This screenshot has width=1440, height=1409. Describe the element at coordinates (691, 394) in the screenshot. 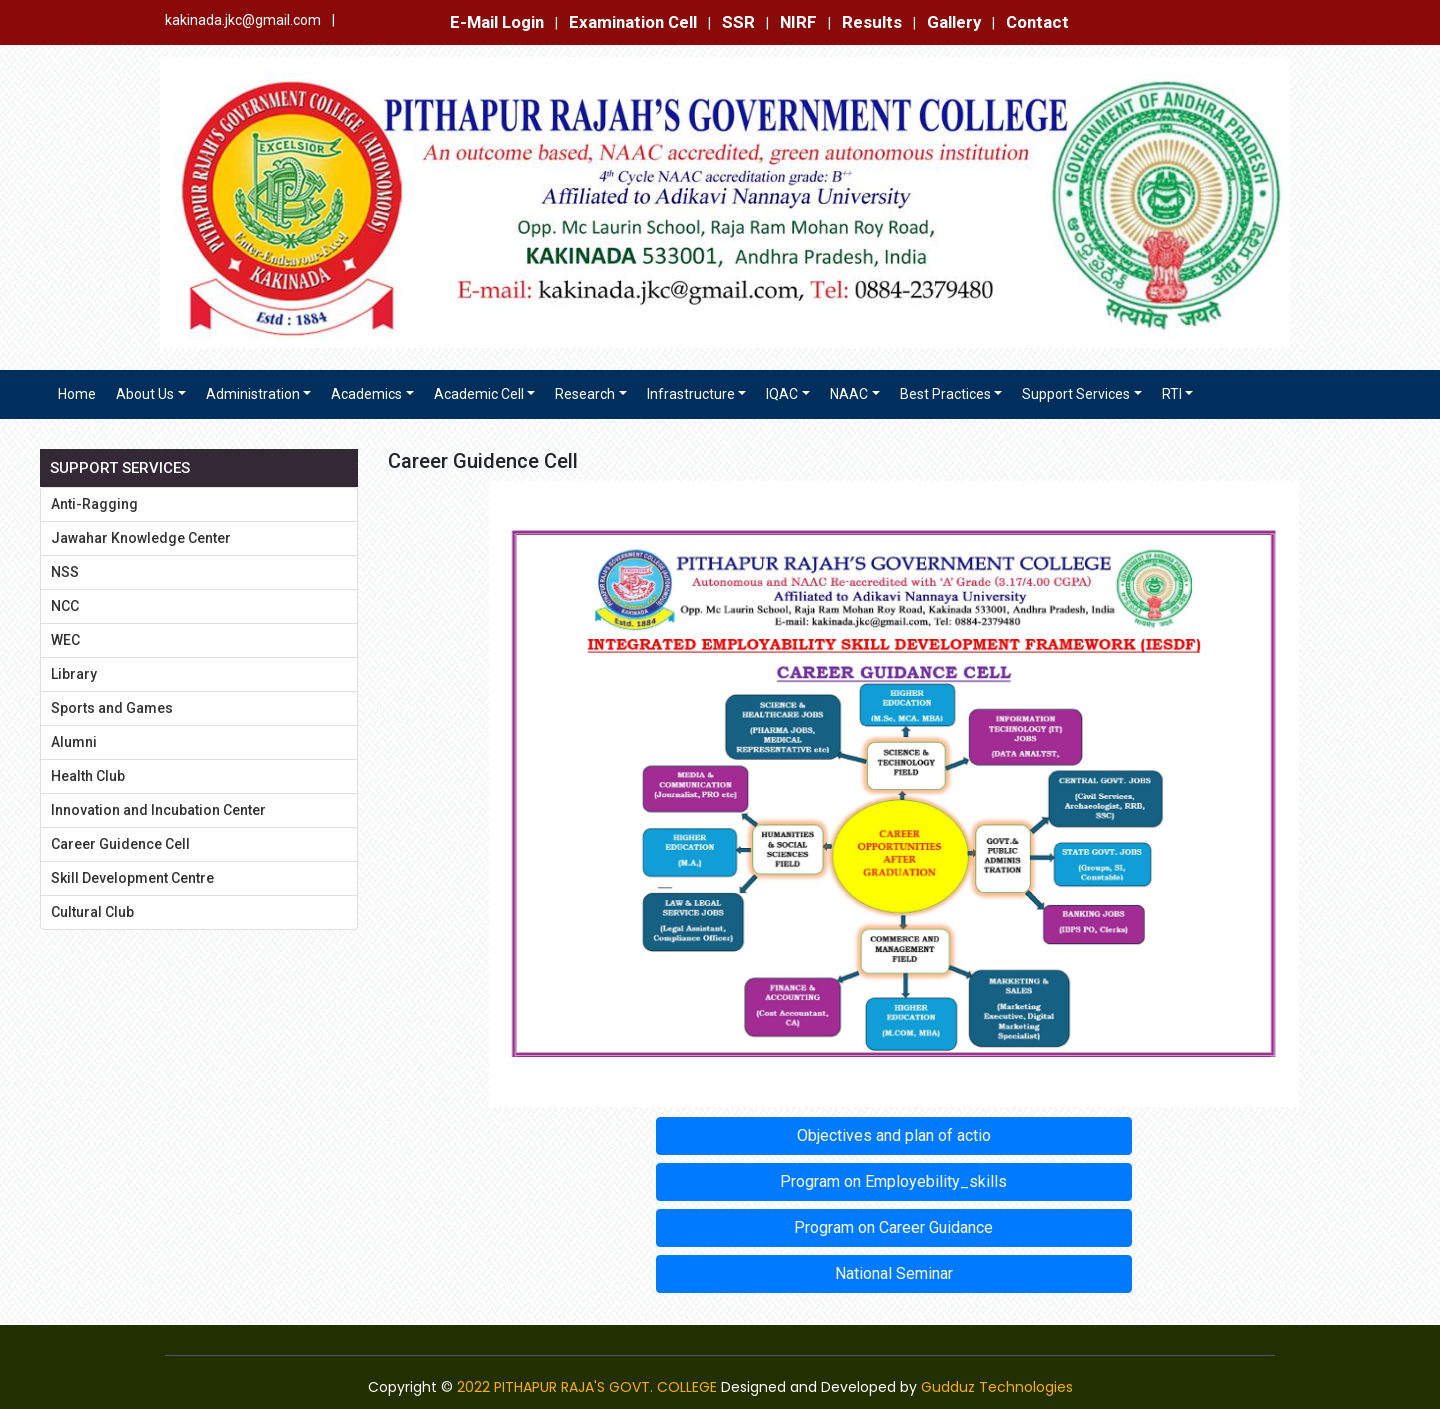

I see `Infrastructure [button]` at that location.